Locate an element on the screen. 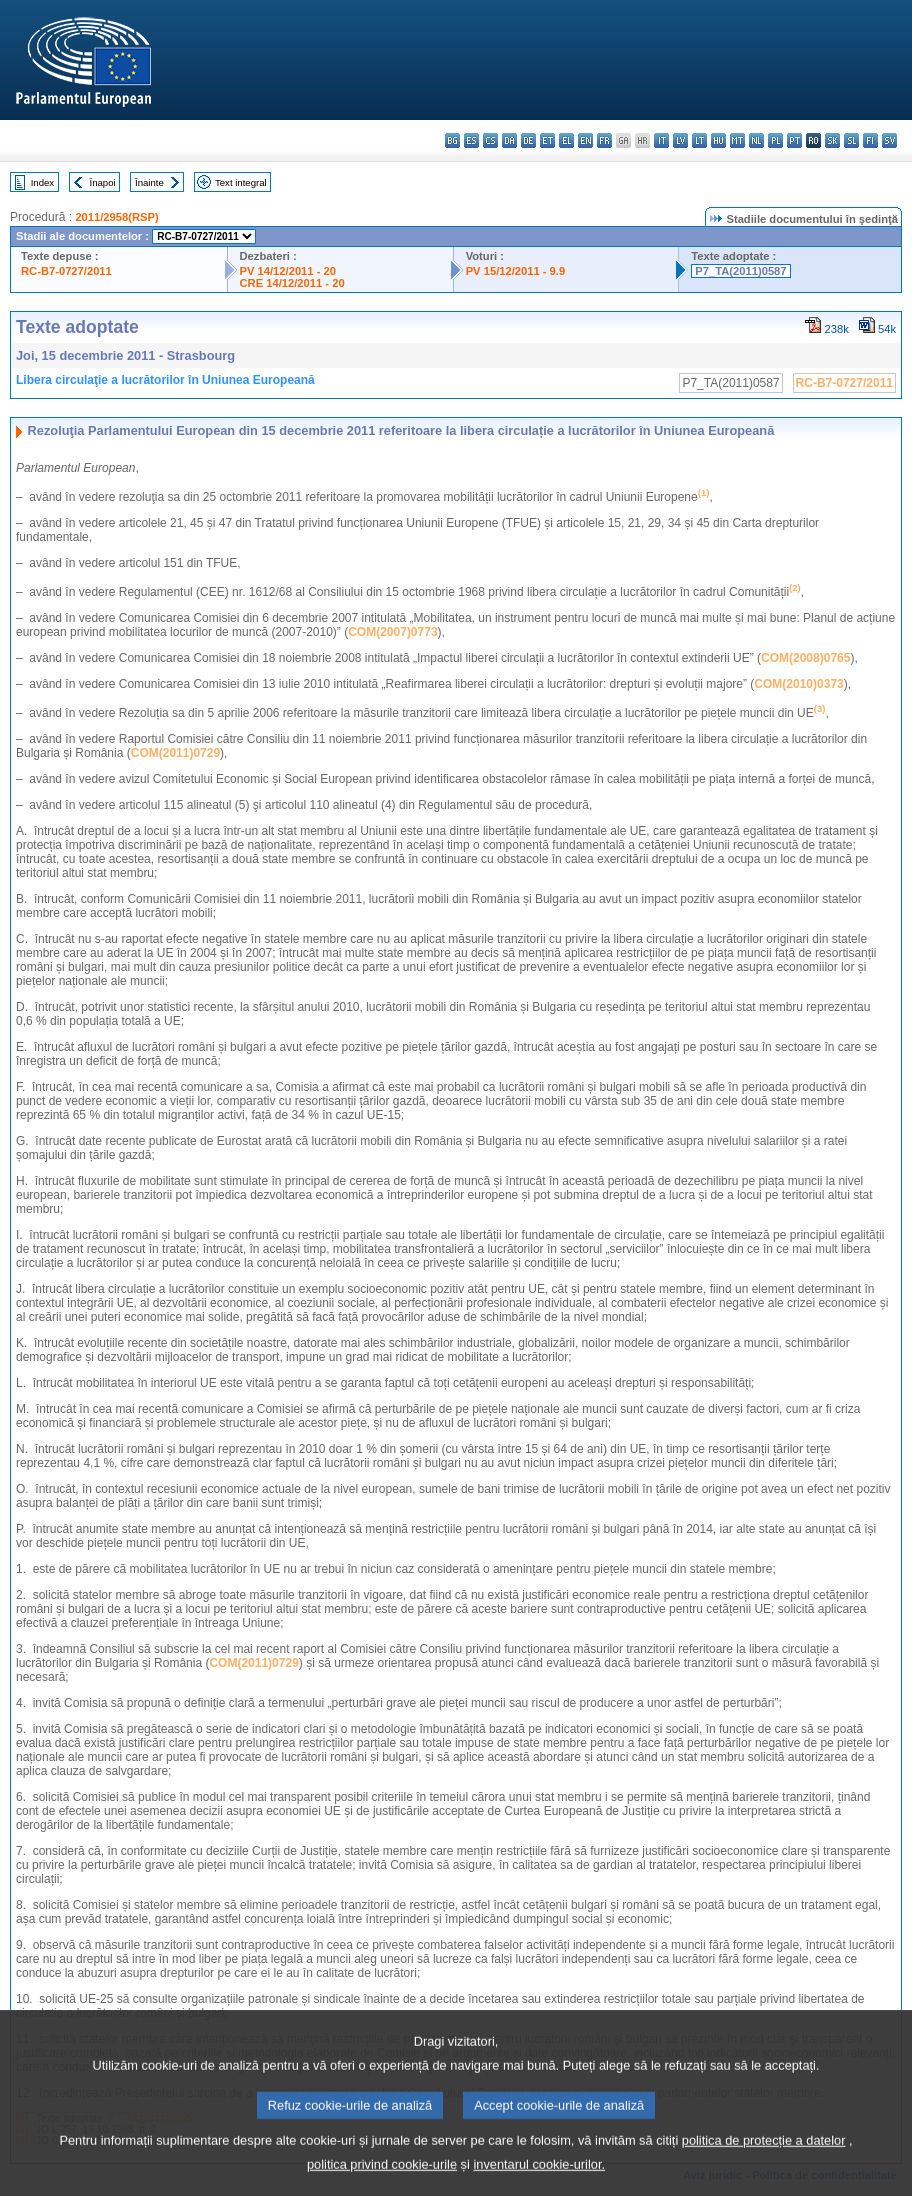 The width and height of the screenshot is (912, 2196). P7_TA(2011)0587 is located at coordinates (740, 271).